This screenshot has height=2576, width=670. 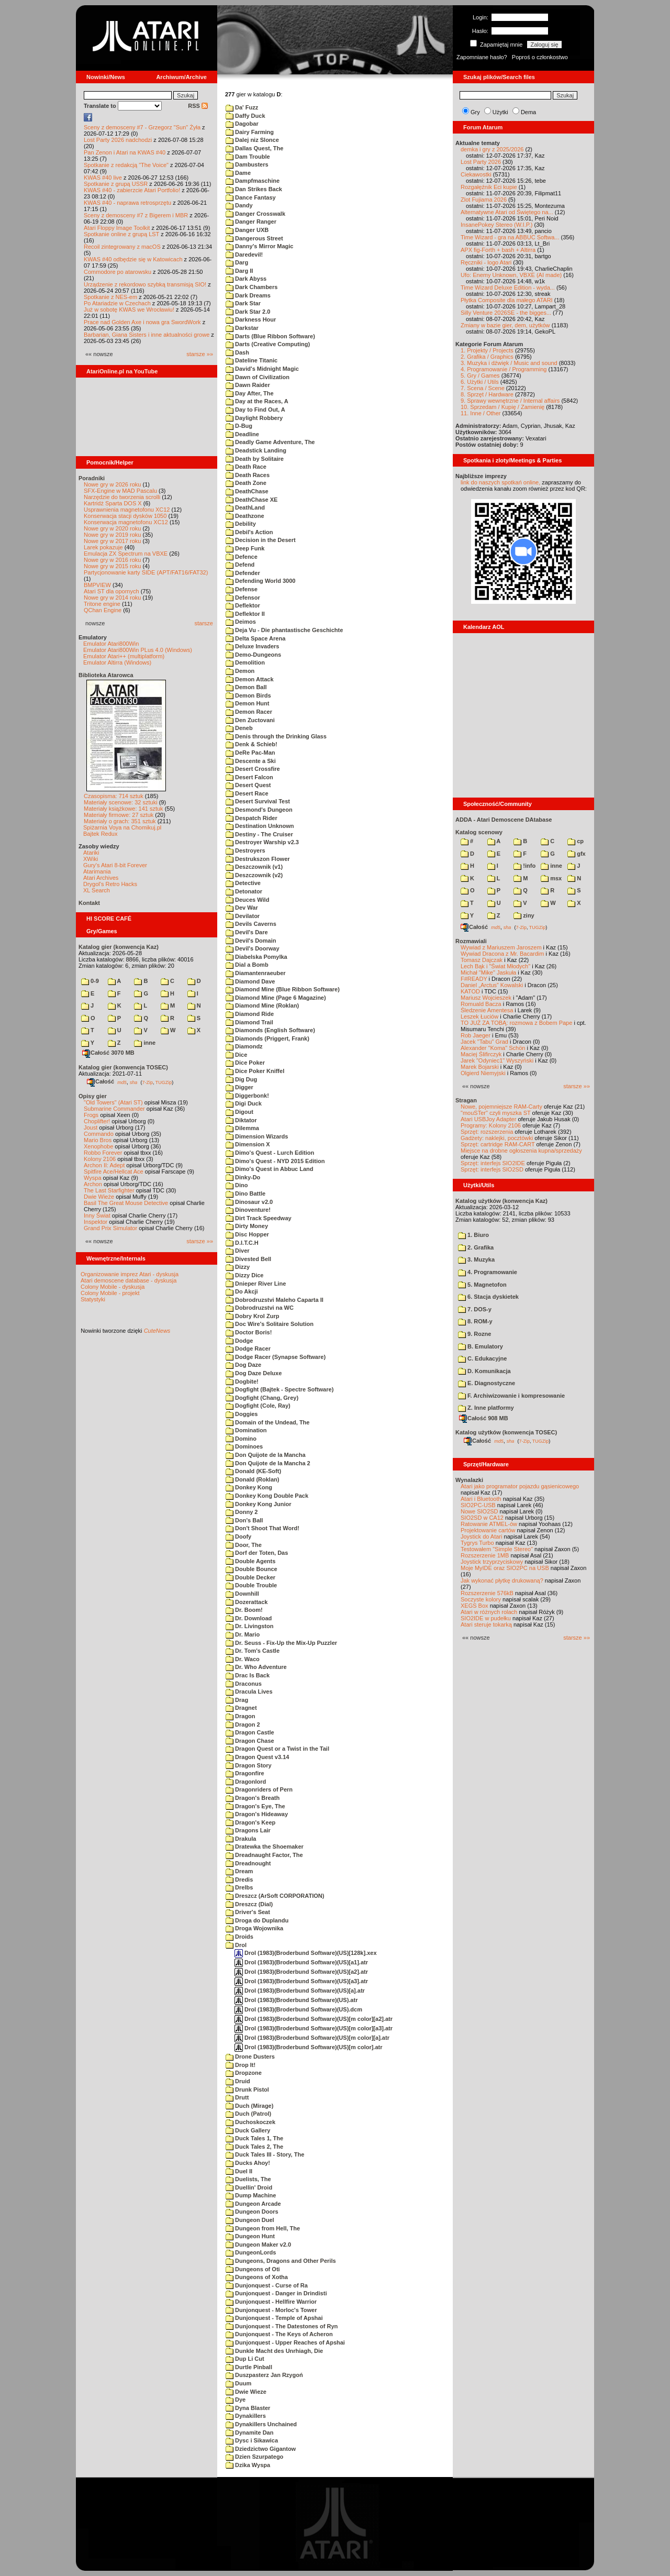 What do you see at coordinates (486, 1624) in the screenshot?
I see `Atari steruje tokarką` at bounding box center [486, 1624].